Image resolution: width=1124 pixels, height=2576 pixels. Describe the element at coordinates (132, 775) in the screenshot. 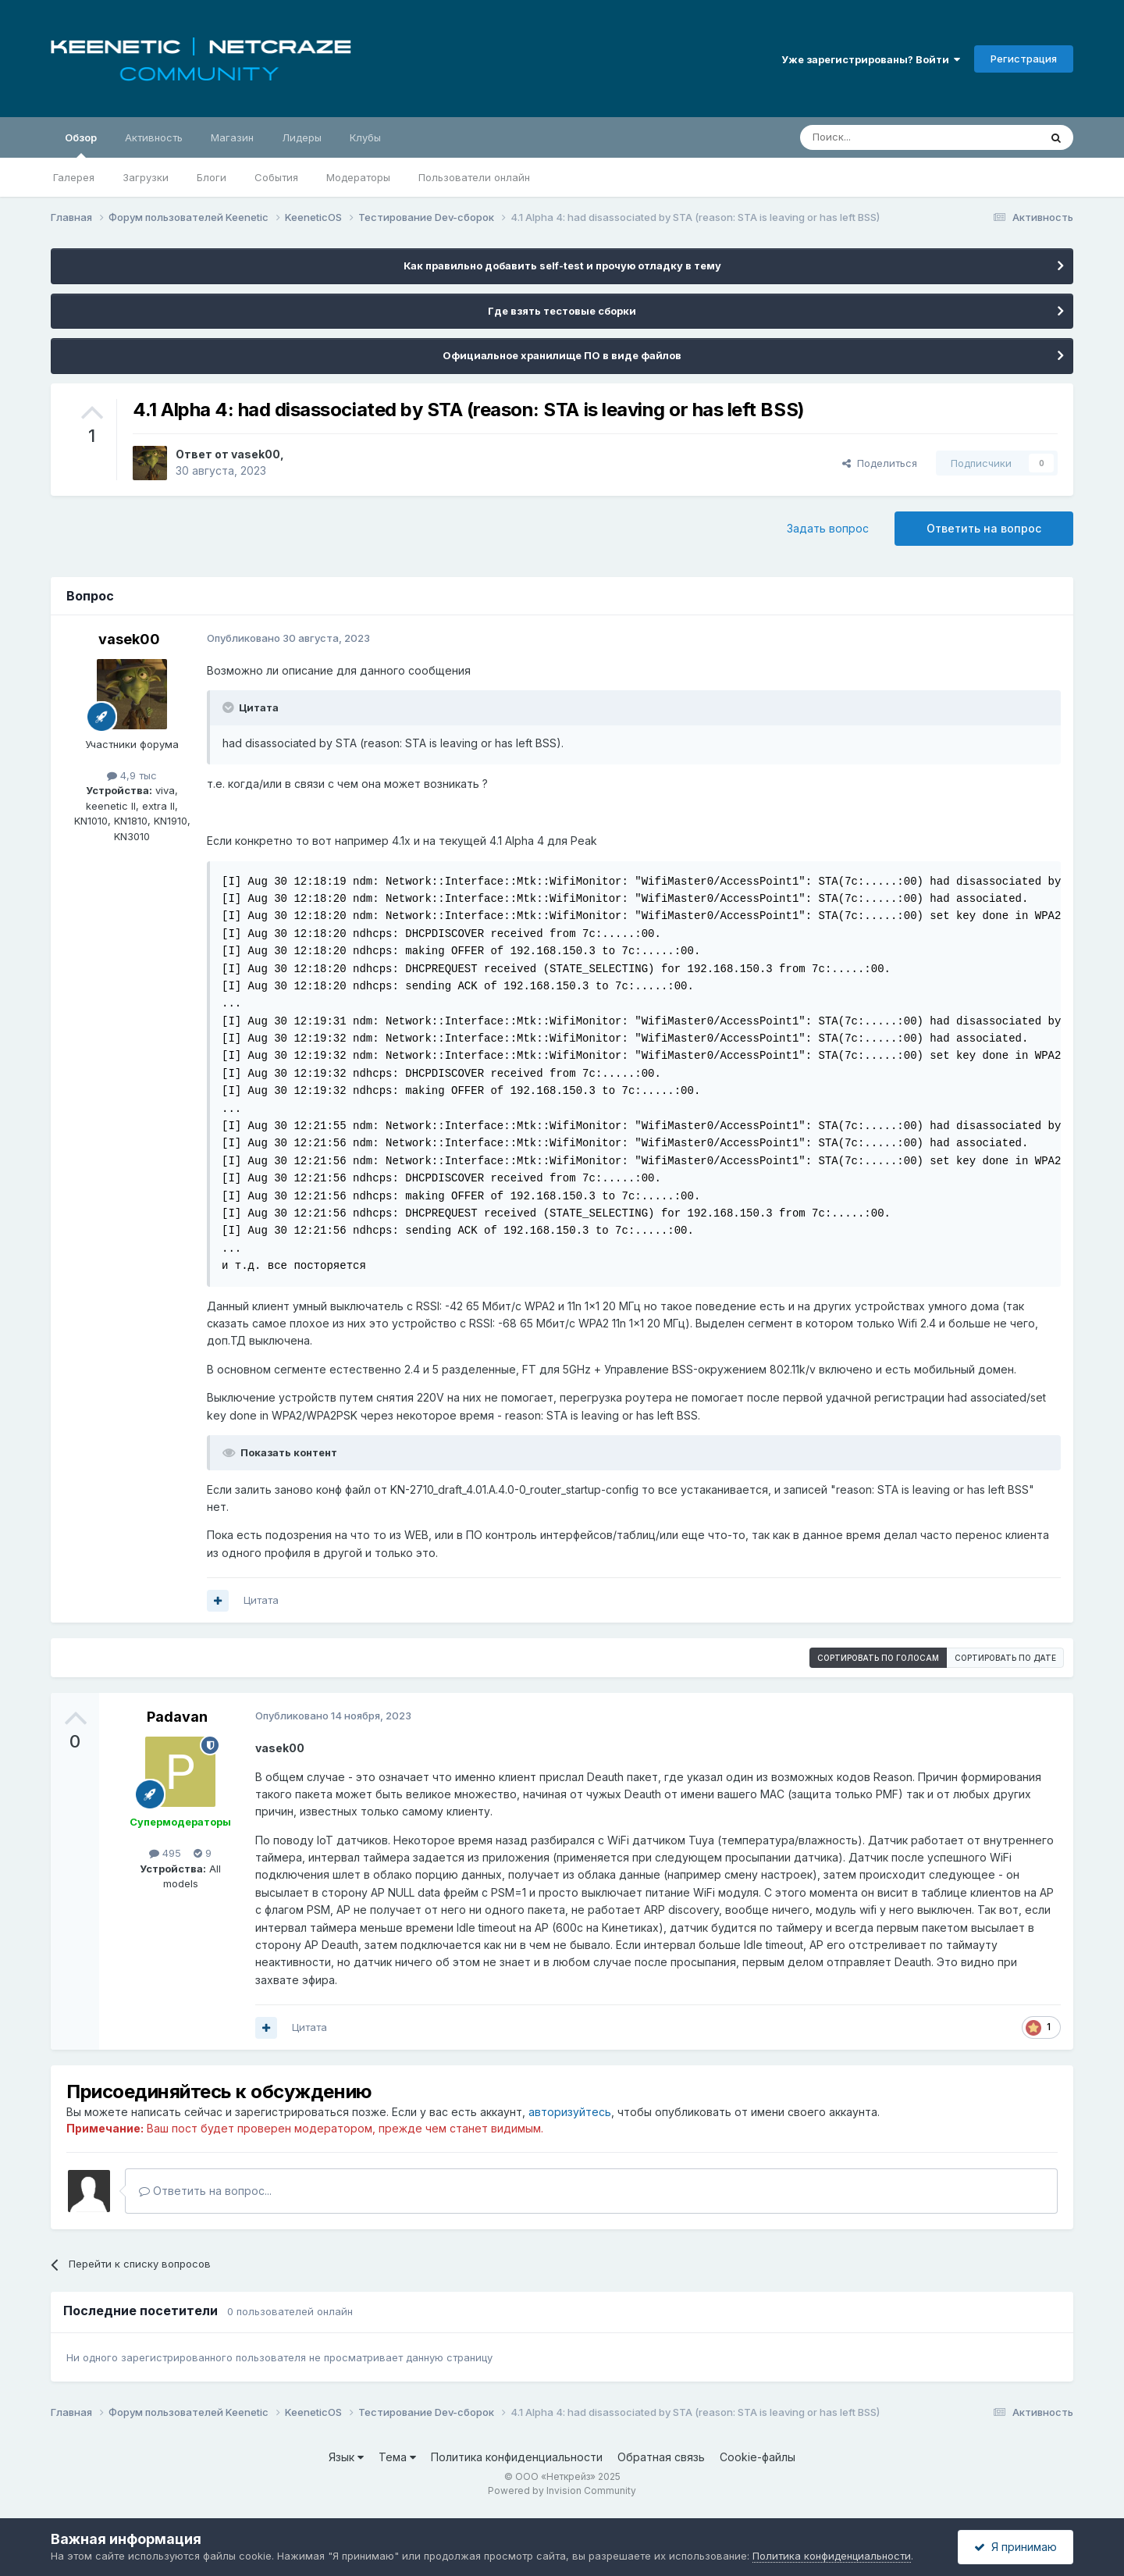

I see `4,9 тыс` at that location.